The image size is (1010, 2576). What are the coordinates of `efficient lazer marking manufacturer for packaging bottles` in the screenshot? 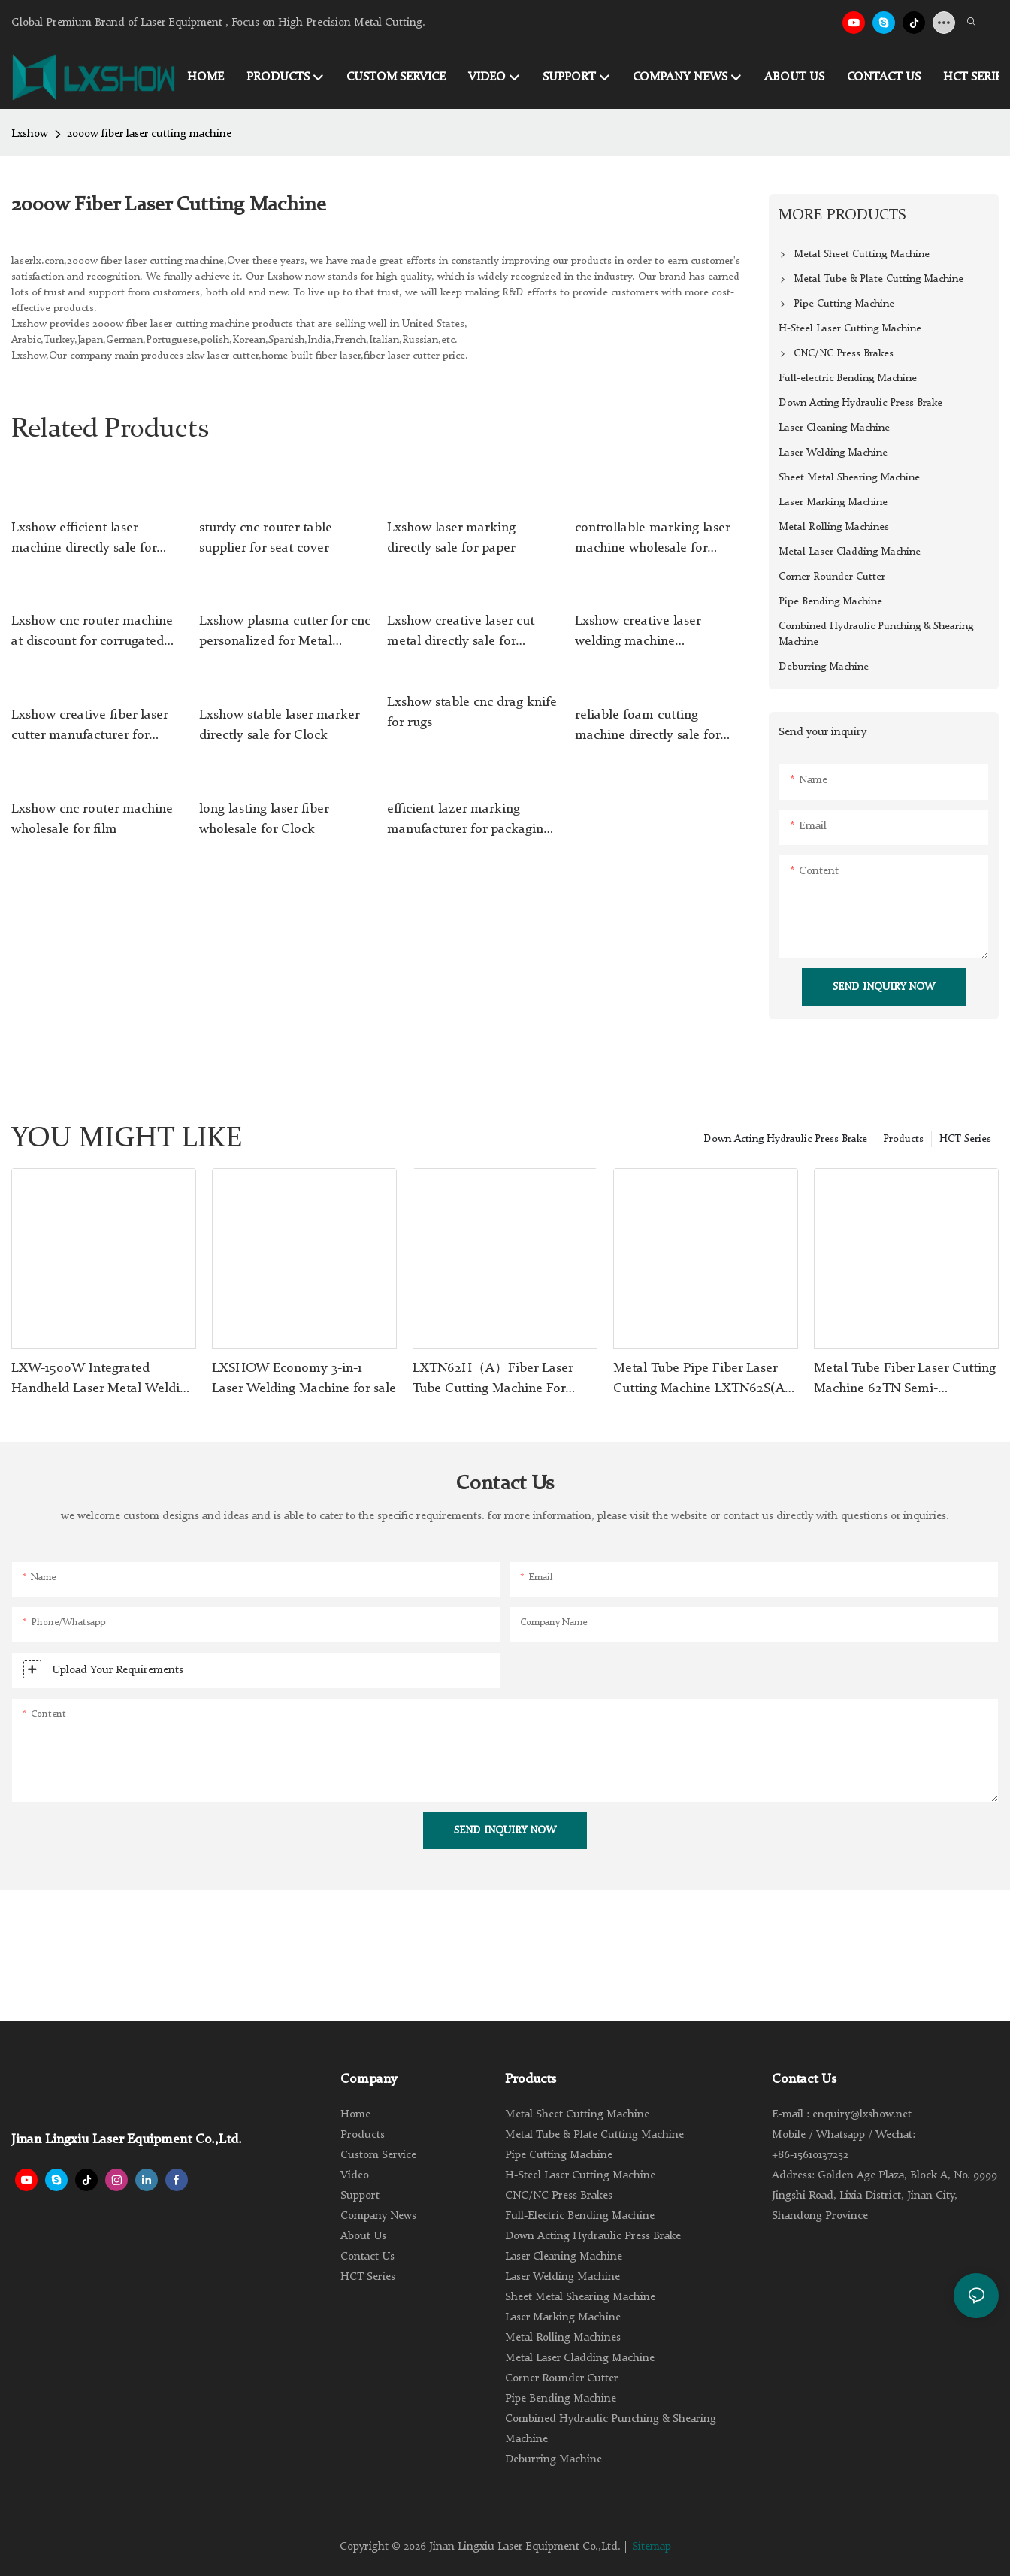 It's located at (468, 821).